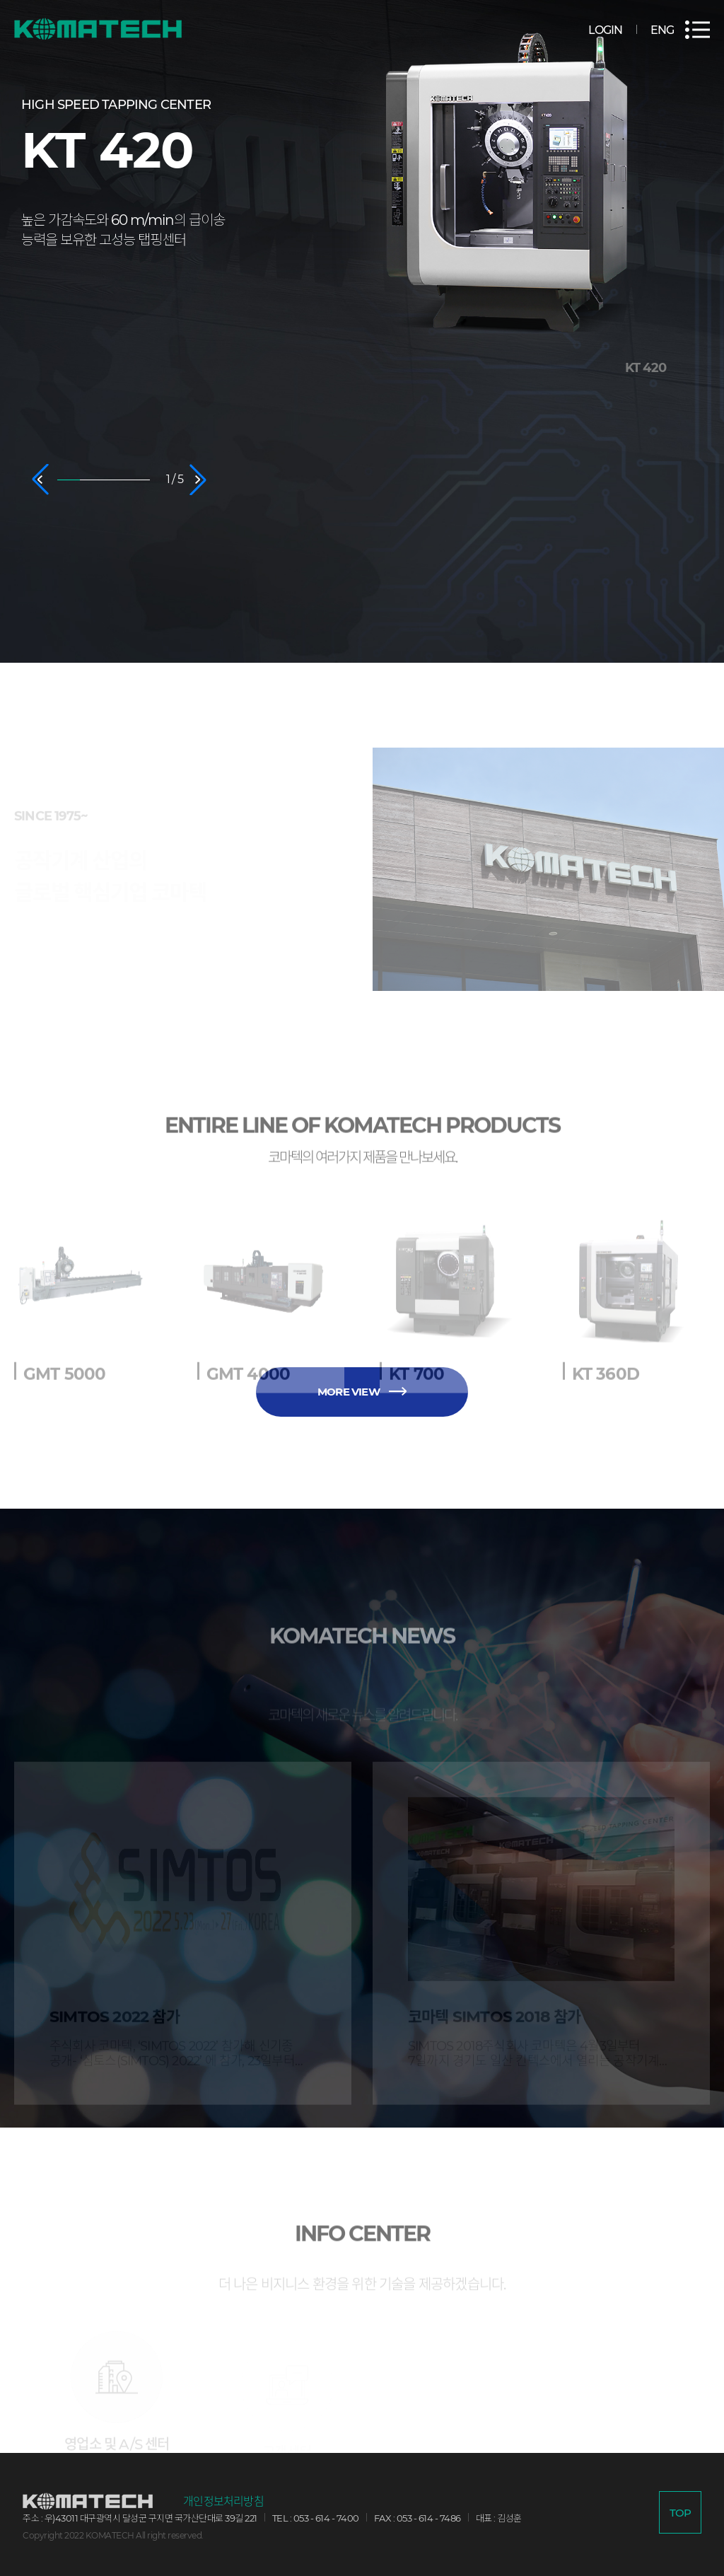 The width and height of the screenshot is (724, 2576). What do you see at coordinates (662, 30) in the screenshot?
I see `ENG` at bounding box center [662, 30].